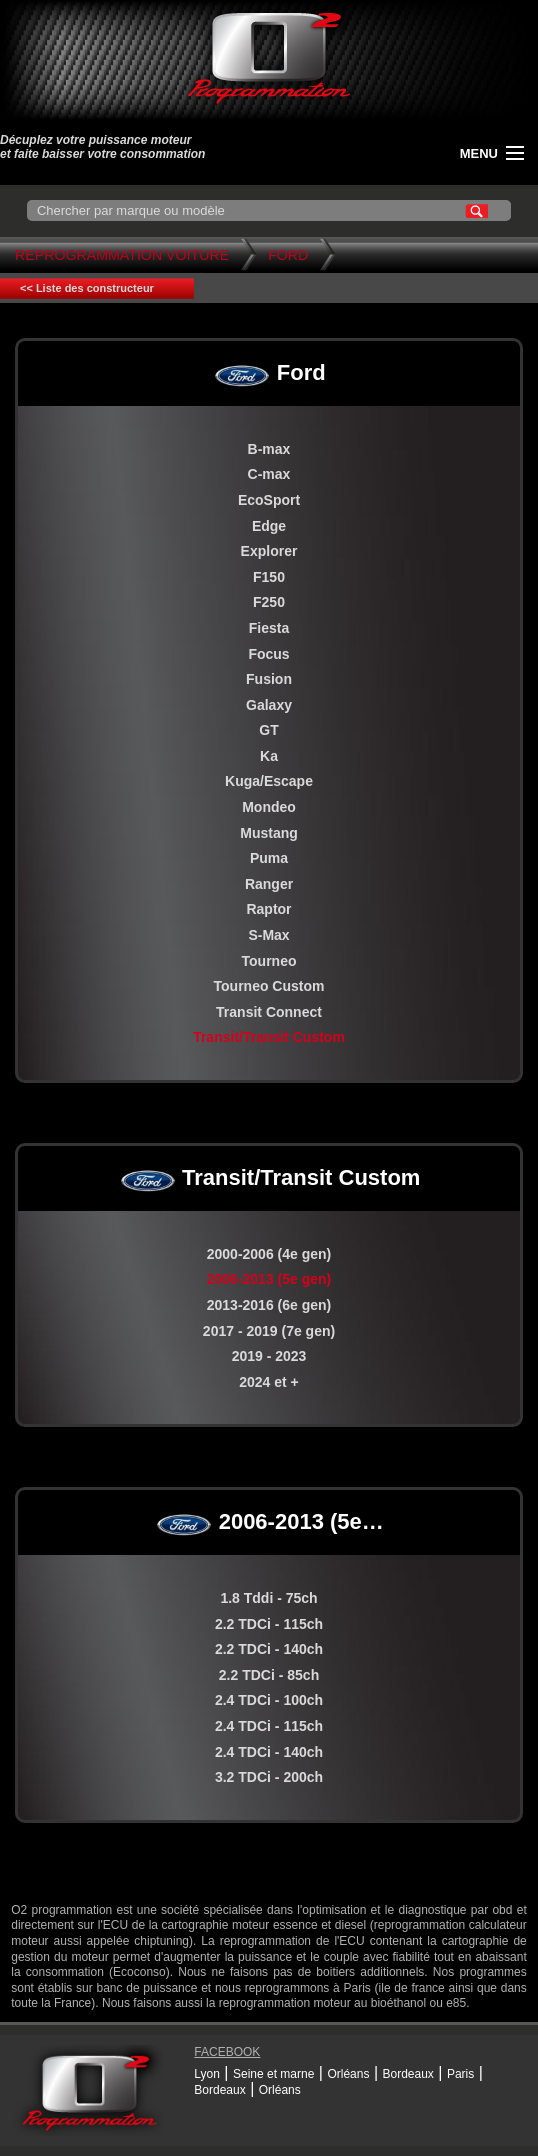 This screenshot has height=2156, width=538. I want to click on Transit Connect, so click(269, 1012).